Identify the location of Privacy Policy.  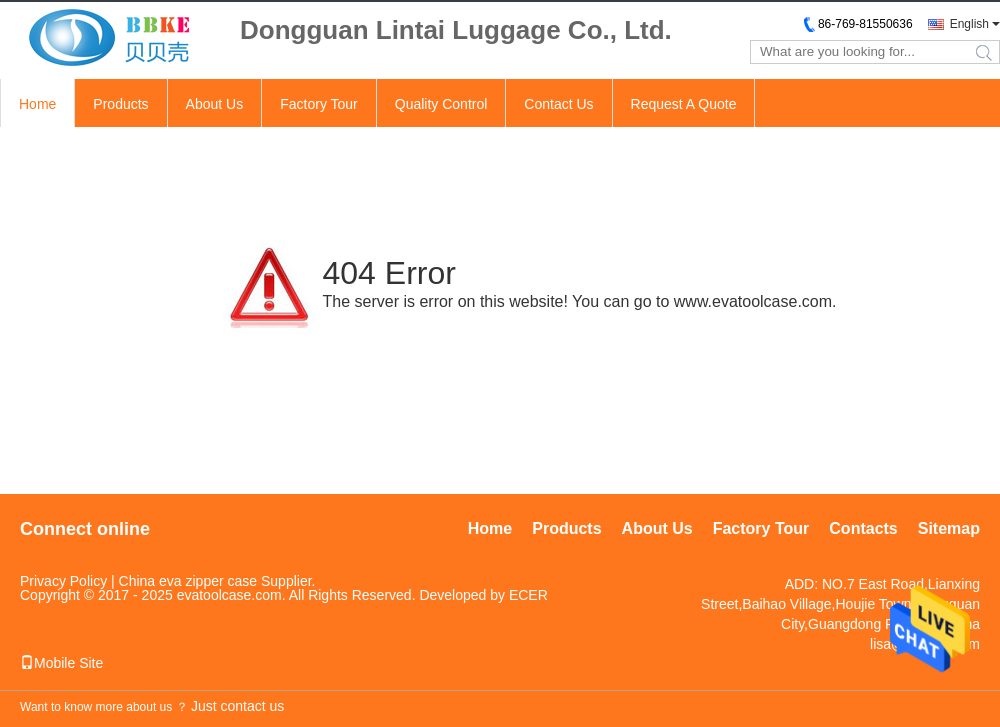
(63, 581).